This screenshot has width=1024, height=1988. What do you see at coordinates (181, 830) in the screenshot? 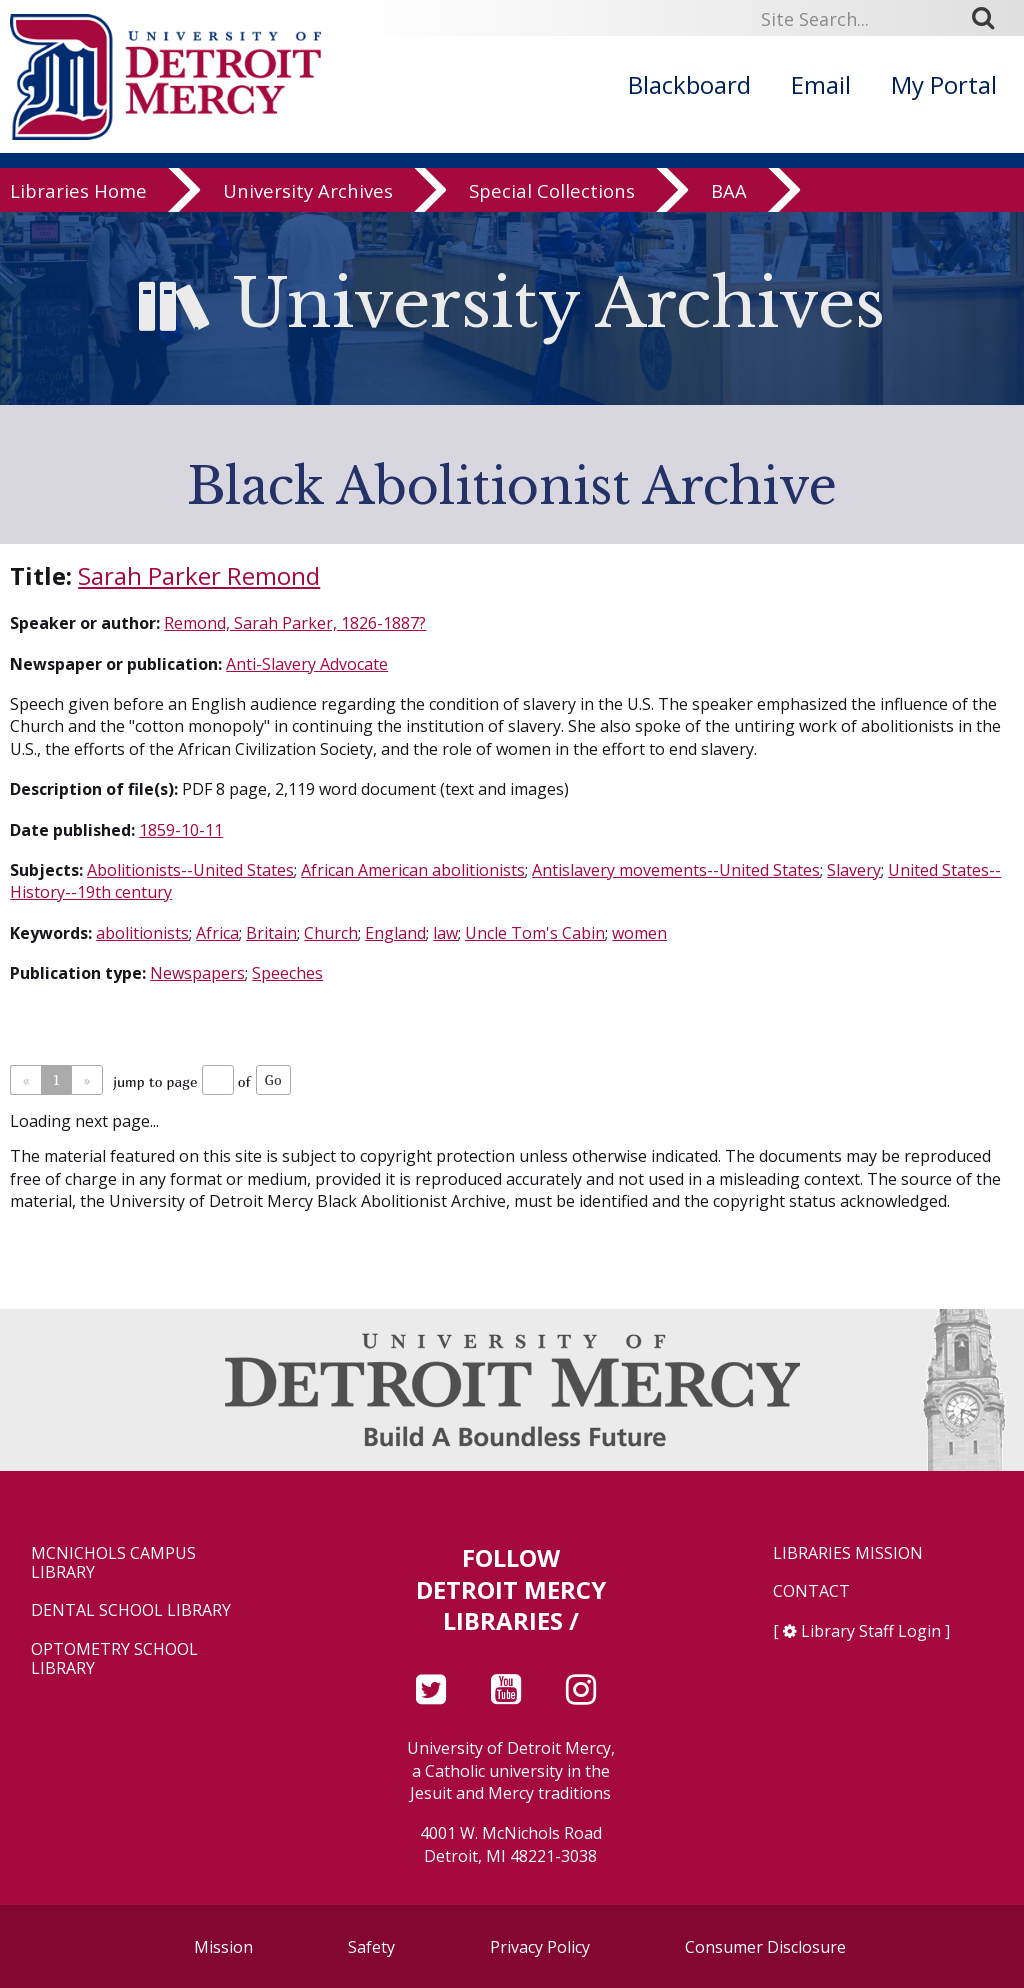
I see `1859-10-11` at bounding box center [181, 830].